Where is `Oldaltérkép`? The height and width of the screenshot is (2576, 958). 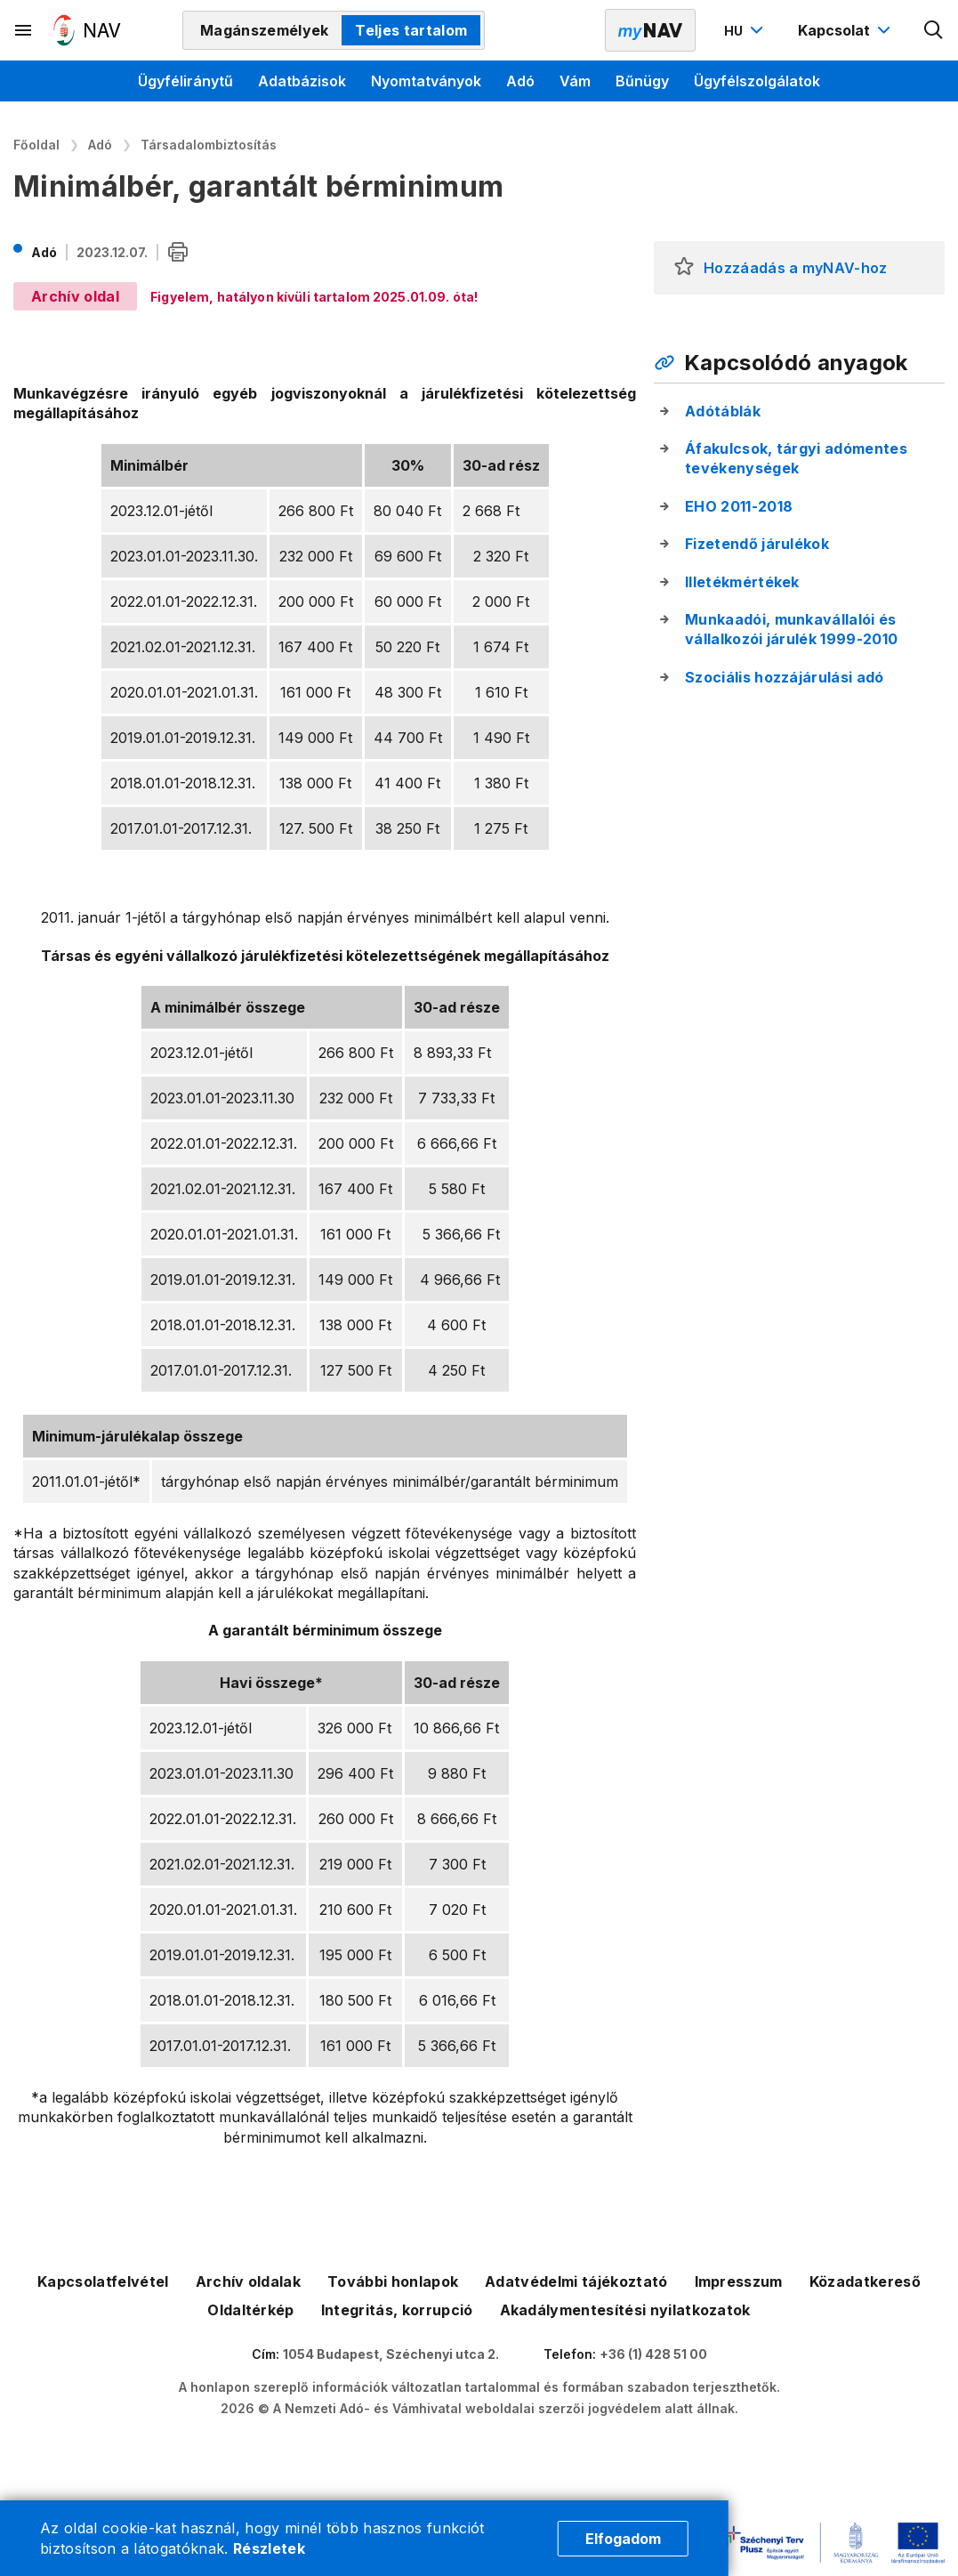
Oldaltérkép is located at coordinates (250, 2310).